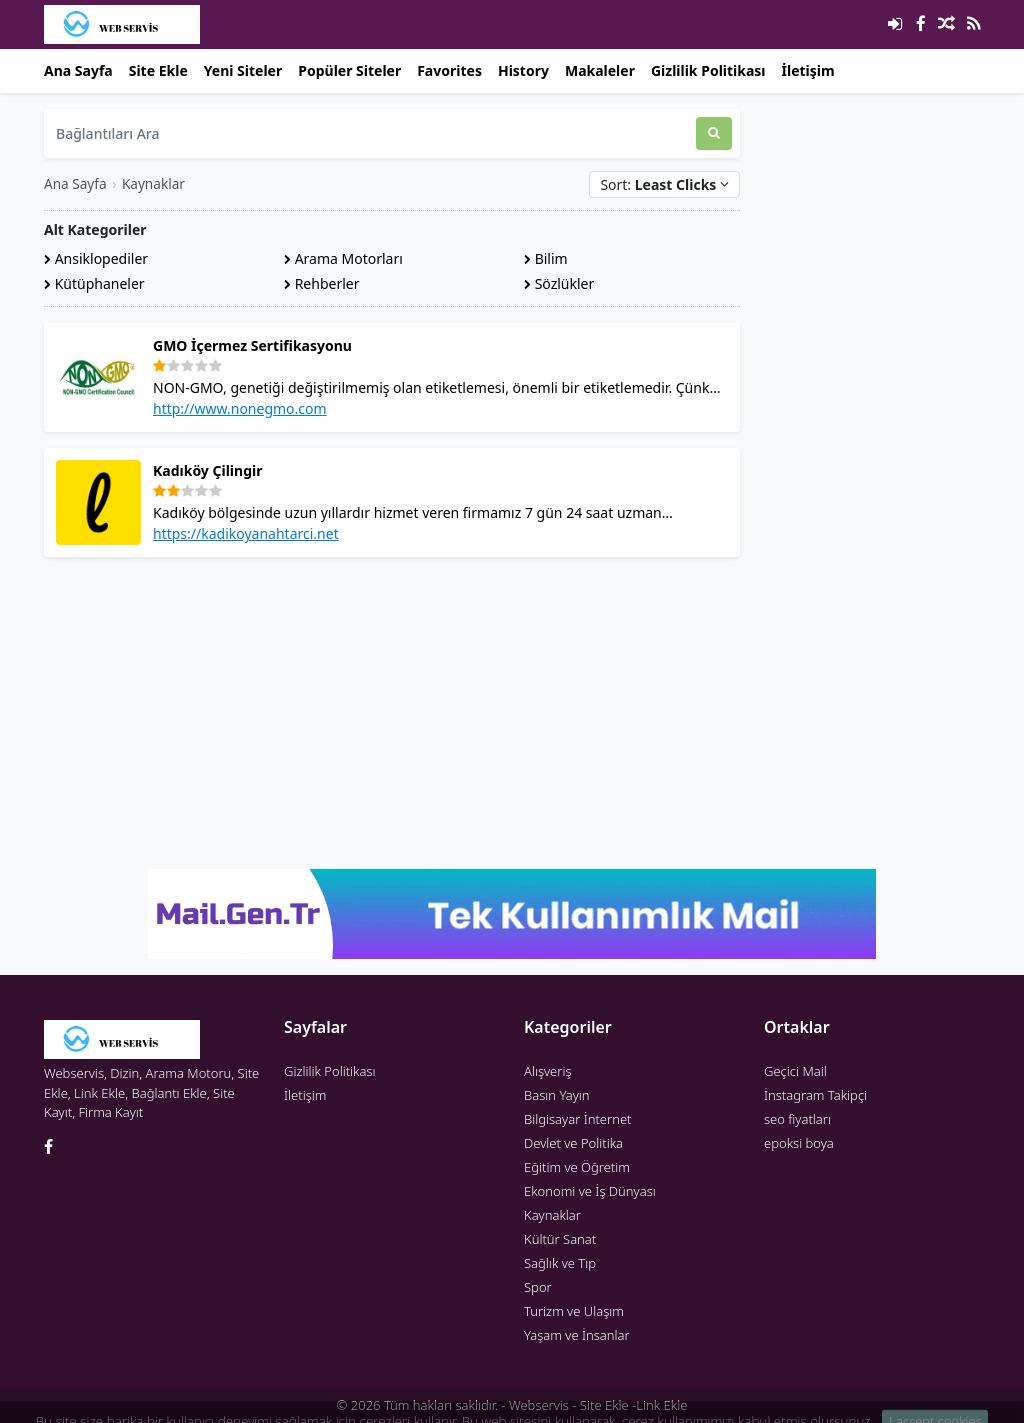 This screenshot has height=1423, width=1024. What do you see at coordinates (153, 183) in the screenshot?
I see `Kaynaklar` at bounding box center [153, 183].